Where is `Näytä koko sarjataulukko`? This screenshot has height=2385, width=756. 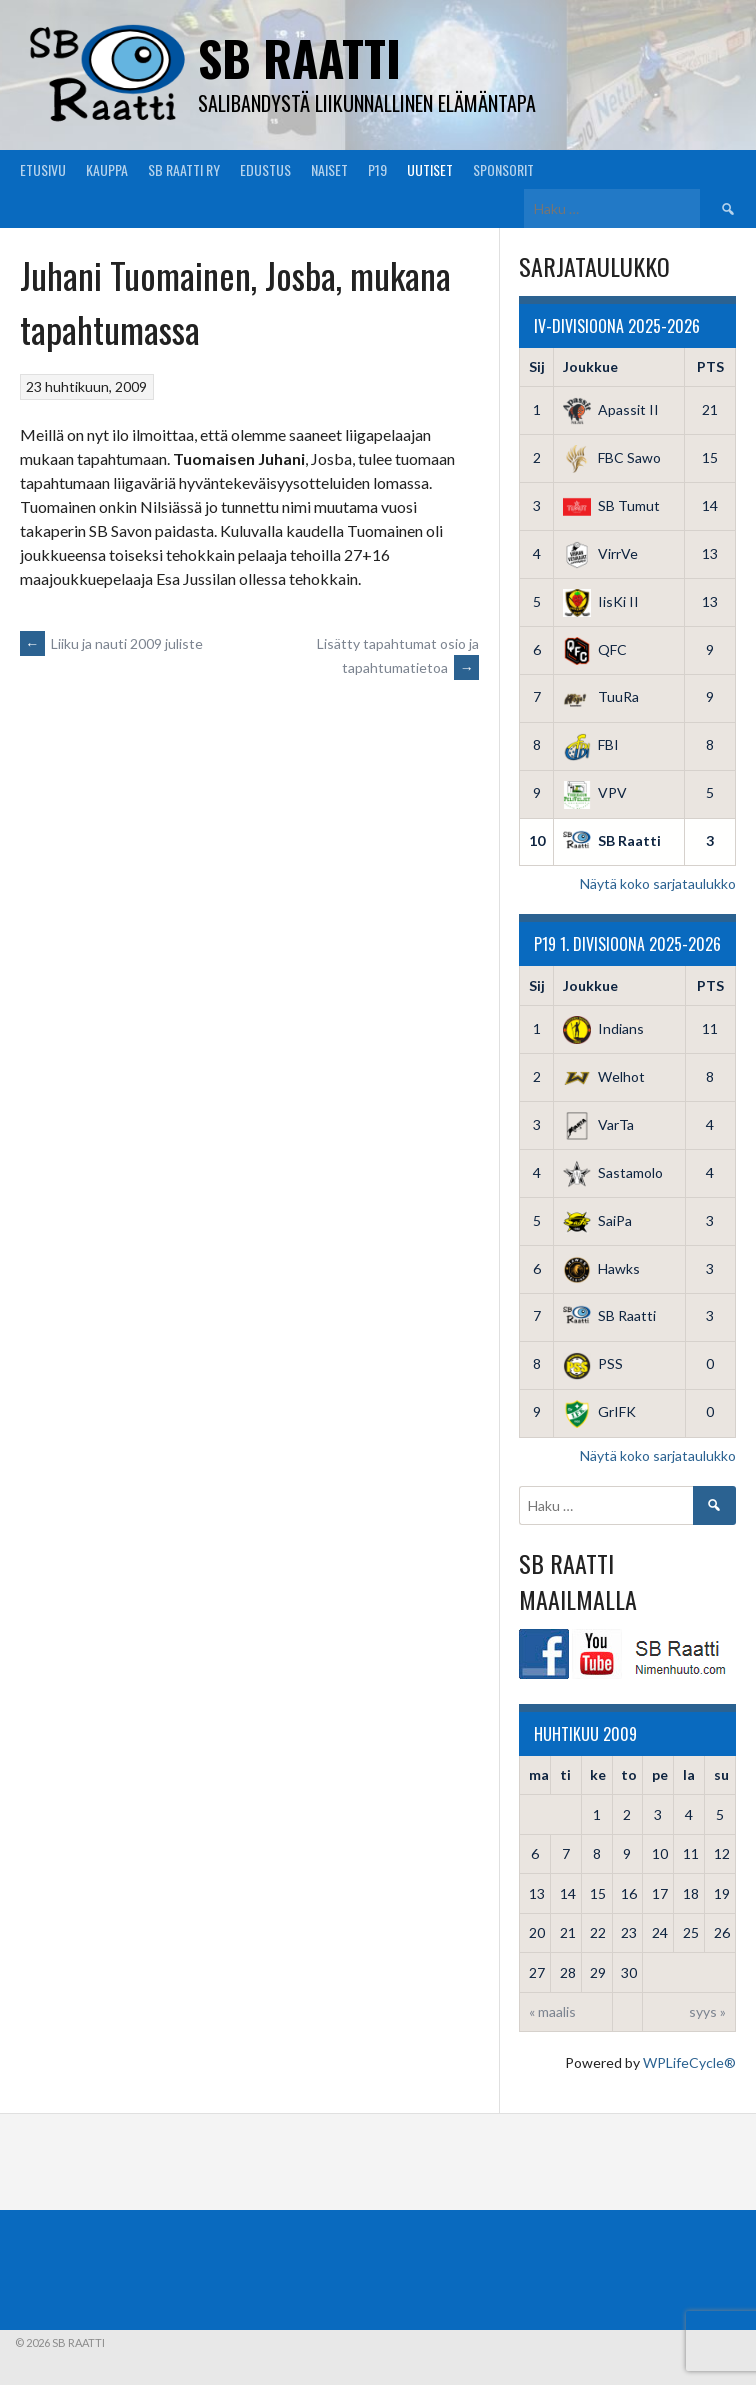
Näytä koko sarjataulukko is located at coordinates (658, 883).